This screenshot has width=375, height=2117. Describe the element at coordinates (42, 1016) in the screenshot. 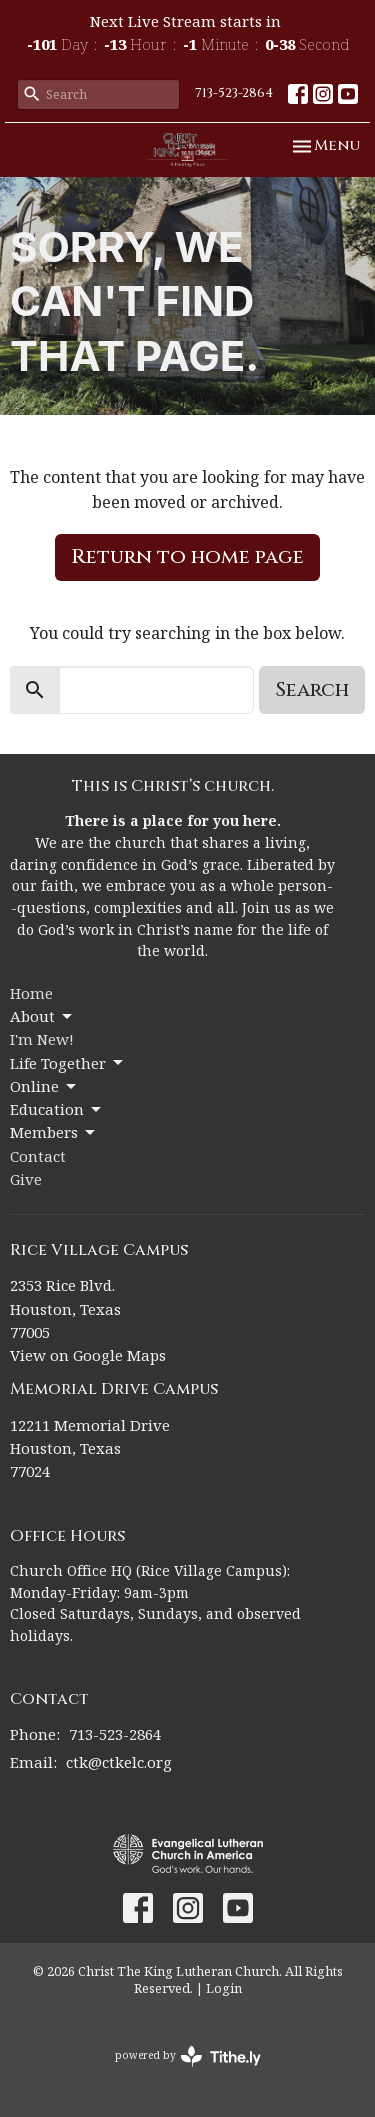

I see `About` at that location.